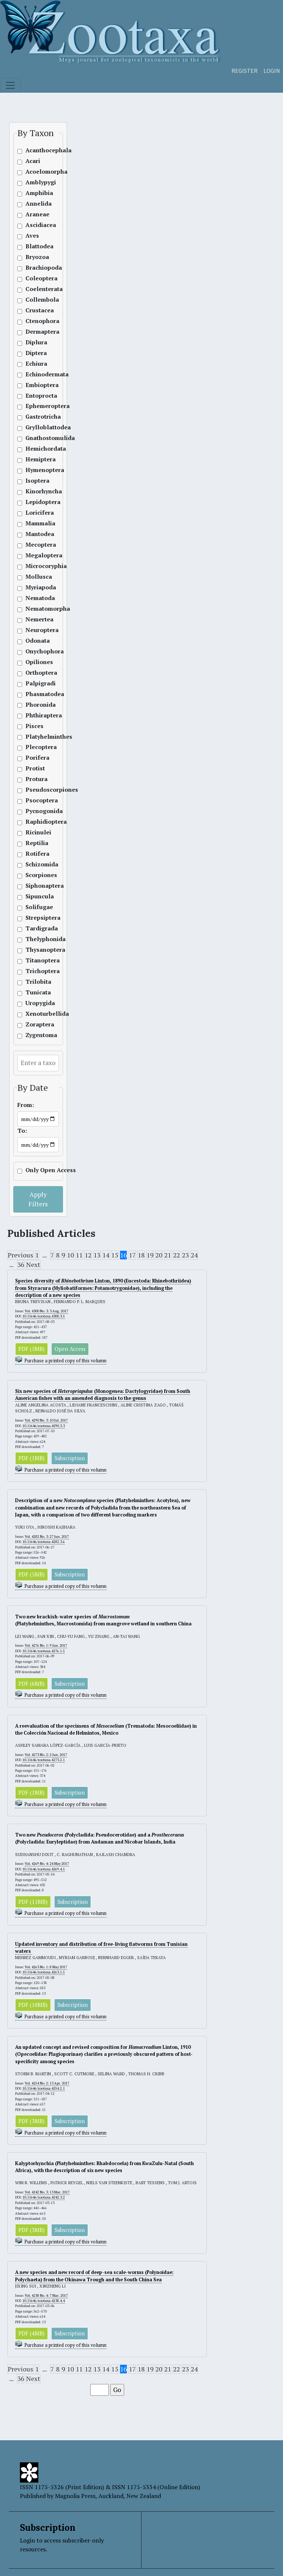  Describe the element at coordinates (47, 2083) in the screenshot. I see `Vol. 4254 No. 2: 13 Apr. 2017` at that location.